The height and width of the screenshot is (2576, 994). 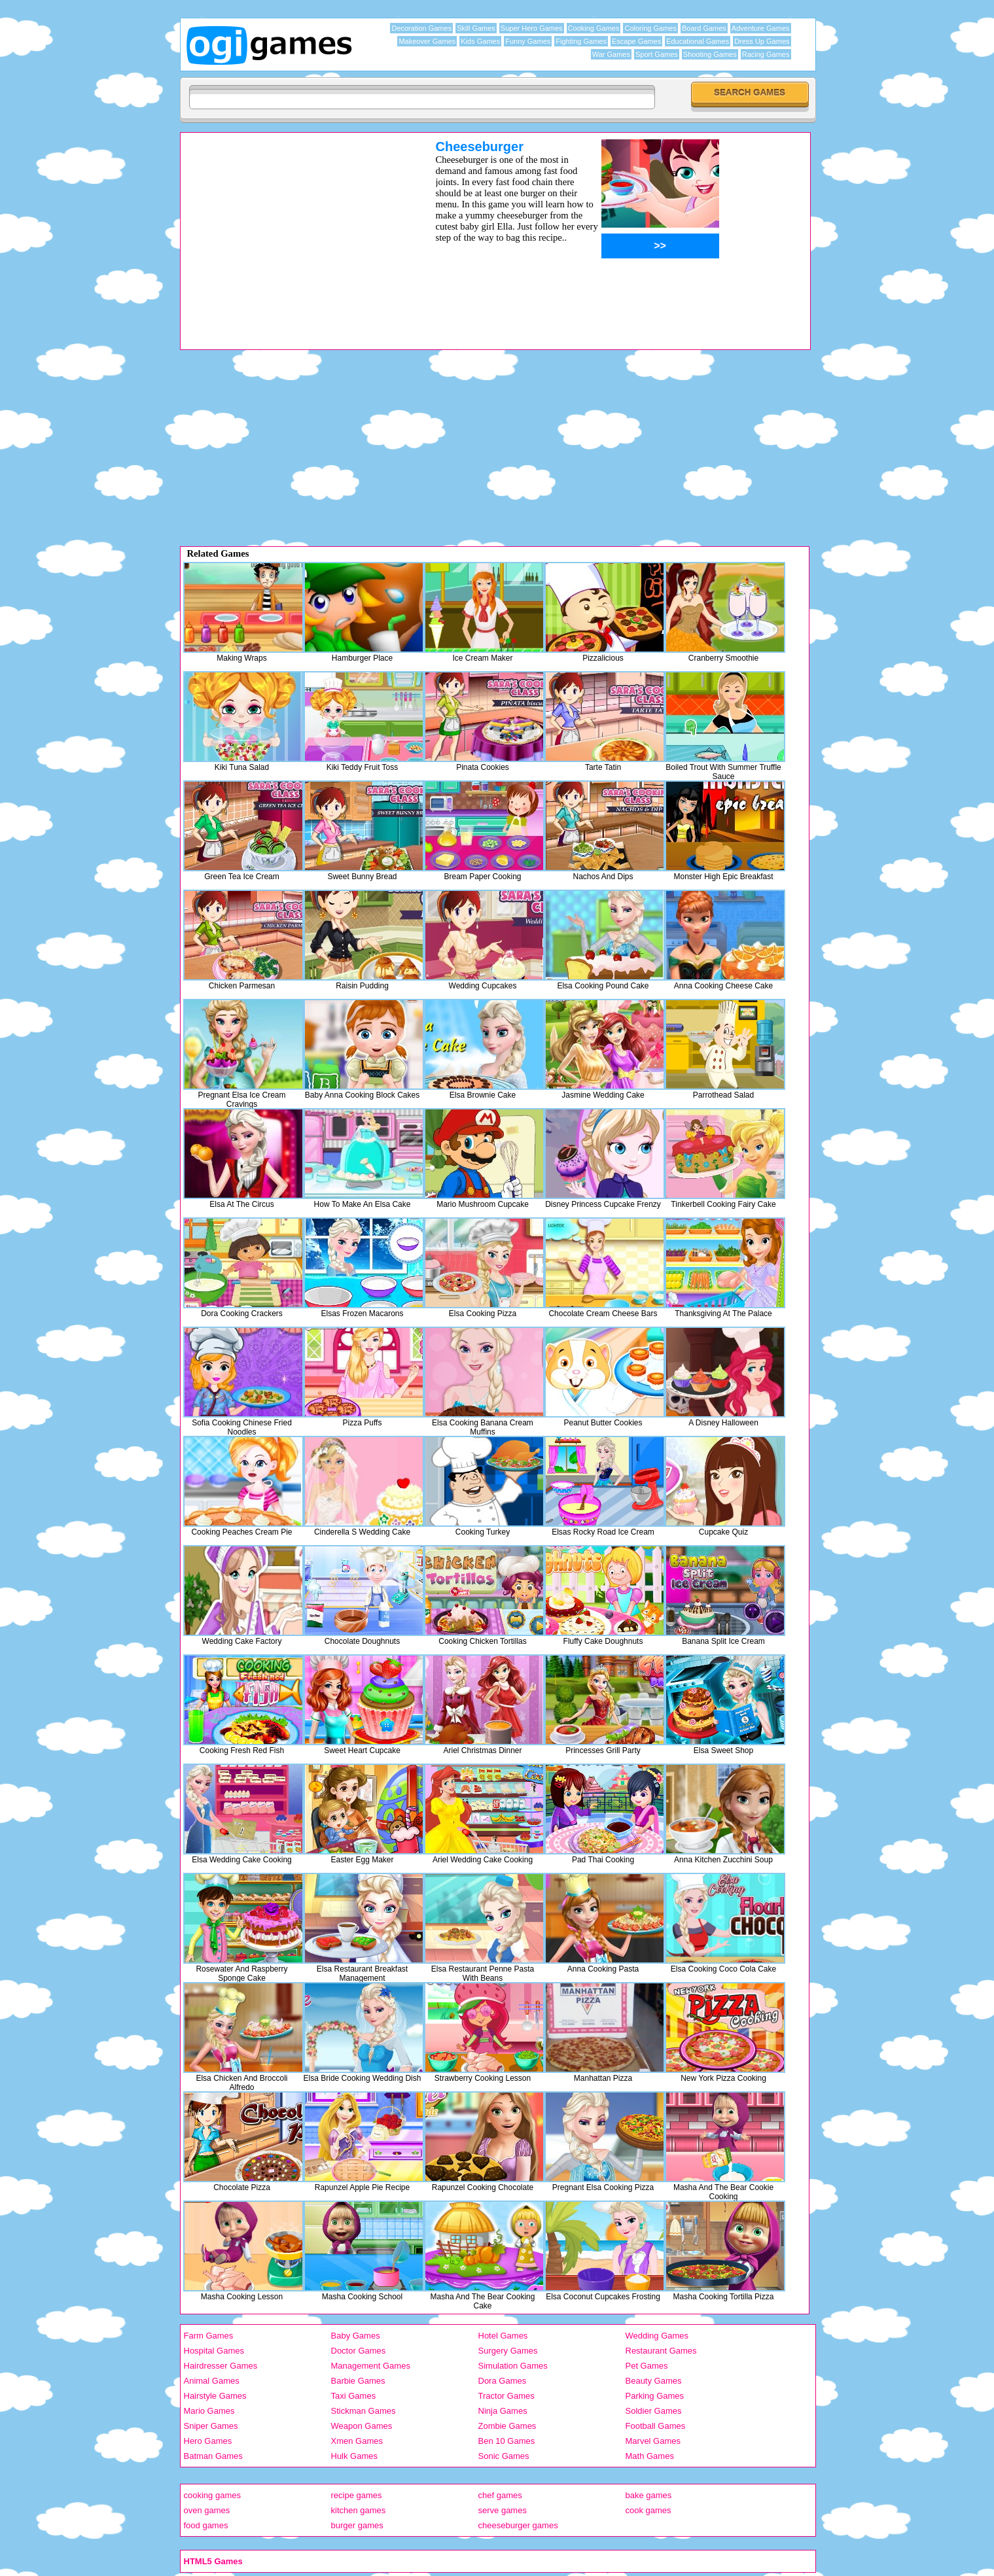 What do you see at coordinates (611, 54) in the screenshot?
I see `War Games` at bounding box center [611, 54].